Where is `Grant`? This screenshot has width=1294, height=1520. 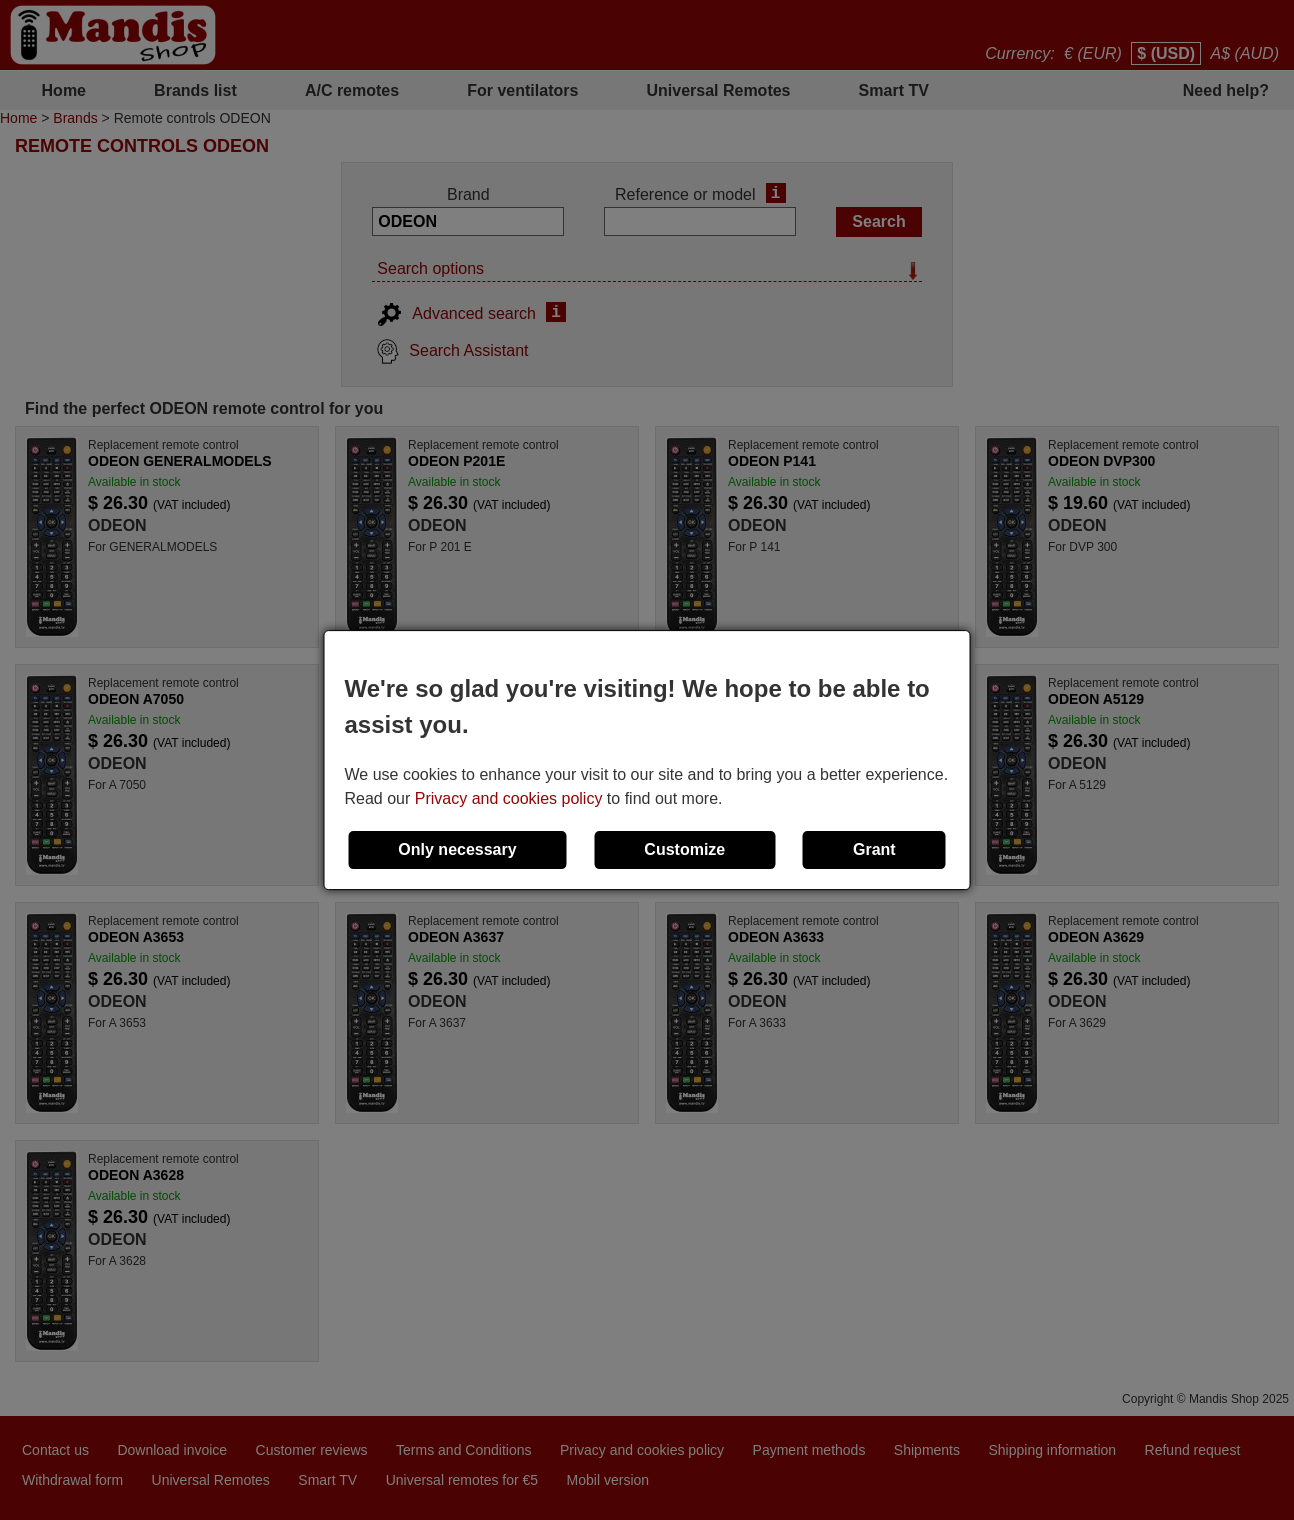 Grant is located at coordinates (874, 849).